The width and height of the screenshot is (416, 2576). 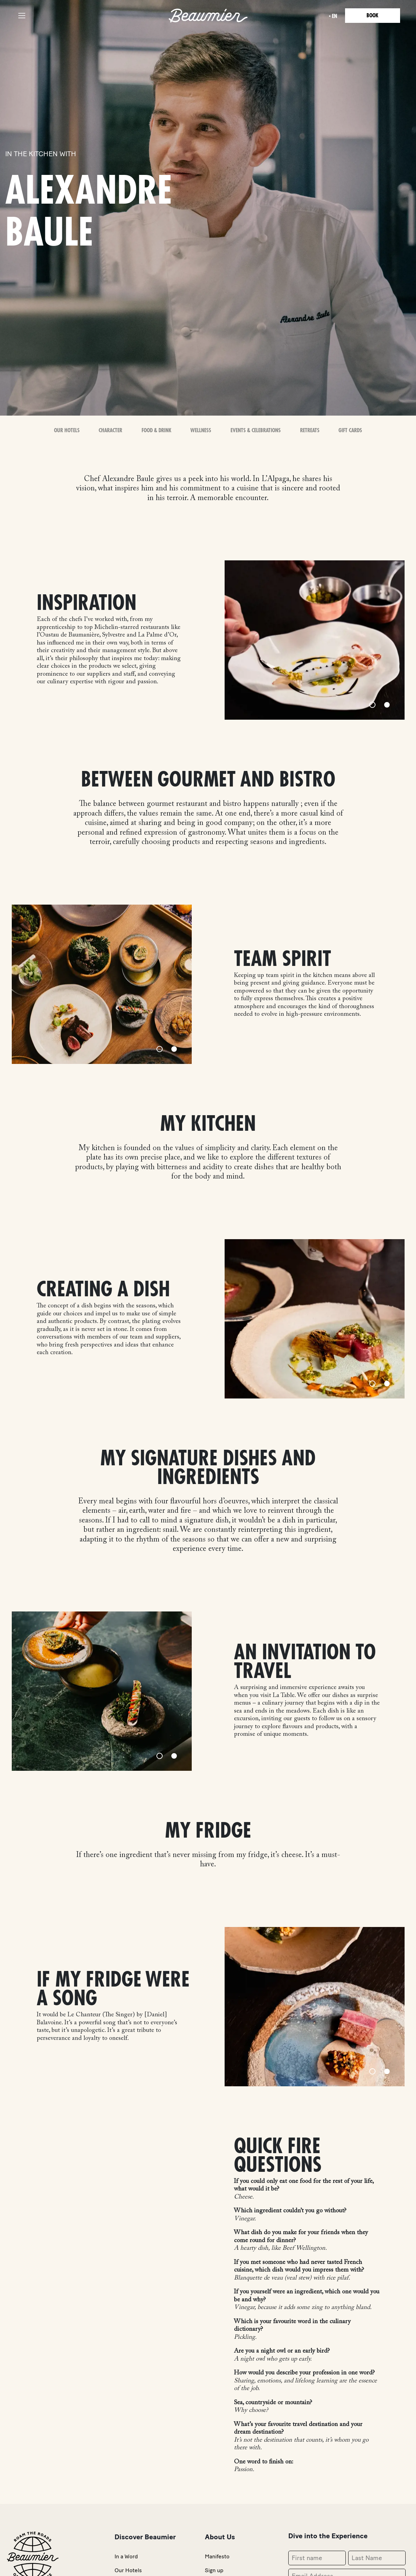 What do you see at coordinates (387, 705) in the screenshot?
I see `[Slide 2]` at bounding box center [387, 705].